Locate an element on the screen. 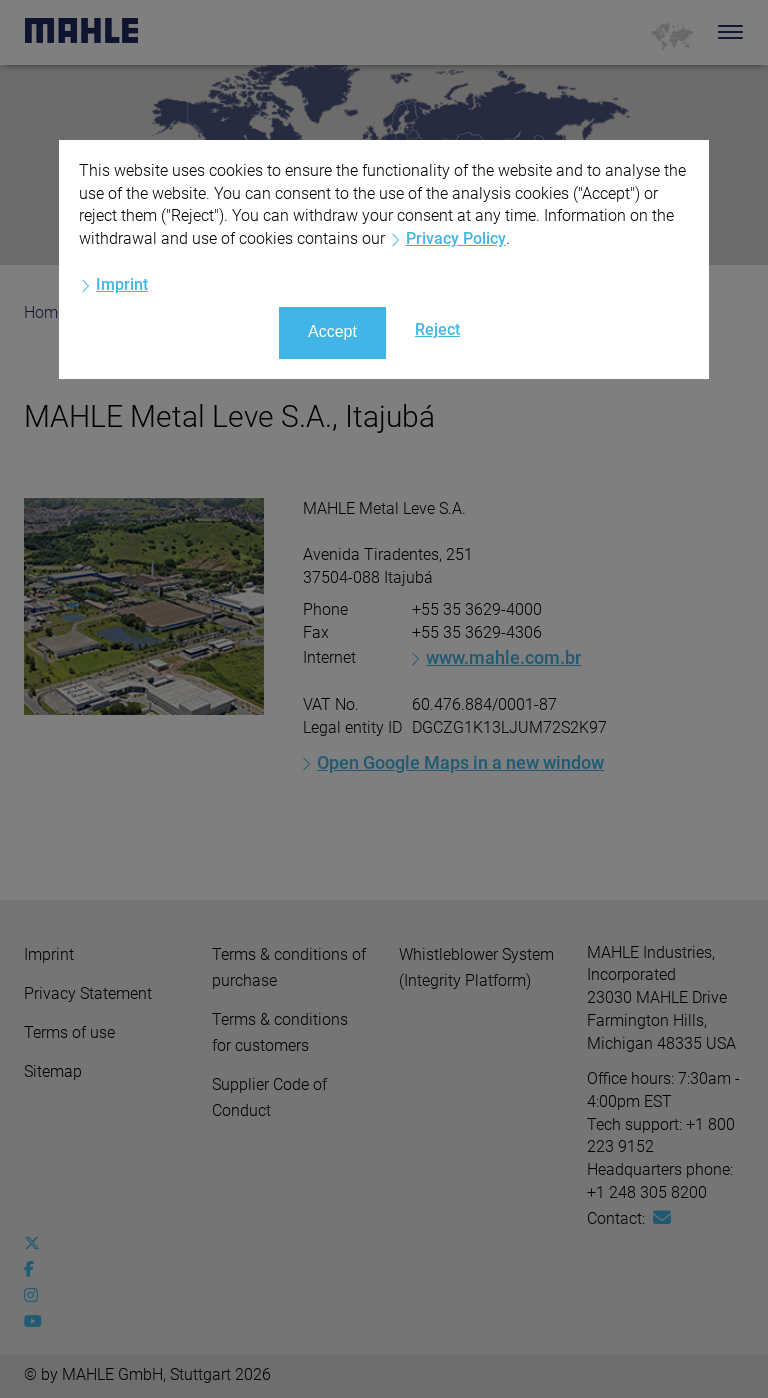 The height and width of the screenshot is (1398, 768). Whistleblower System (Integrity Platform) is located at coordinates (476, 967).